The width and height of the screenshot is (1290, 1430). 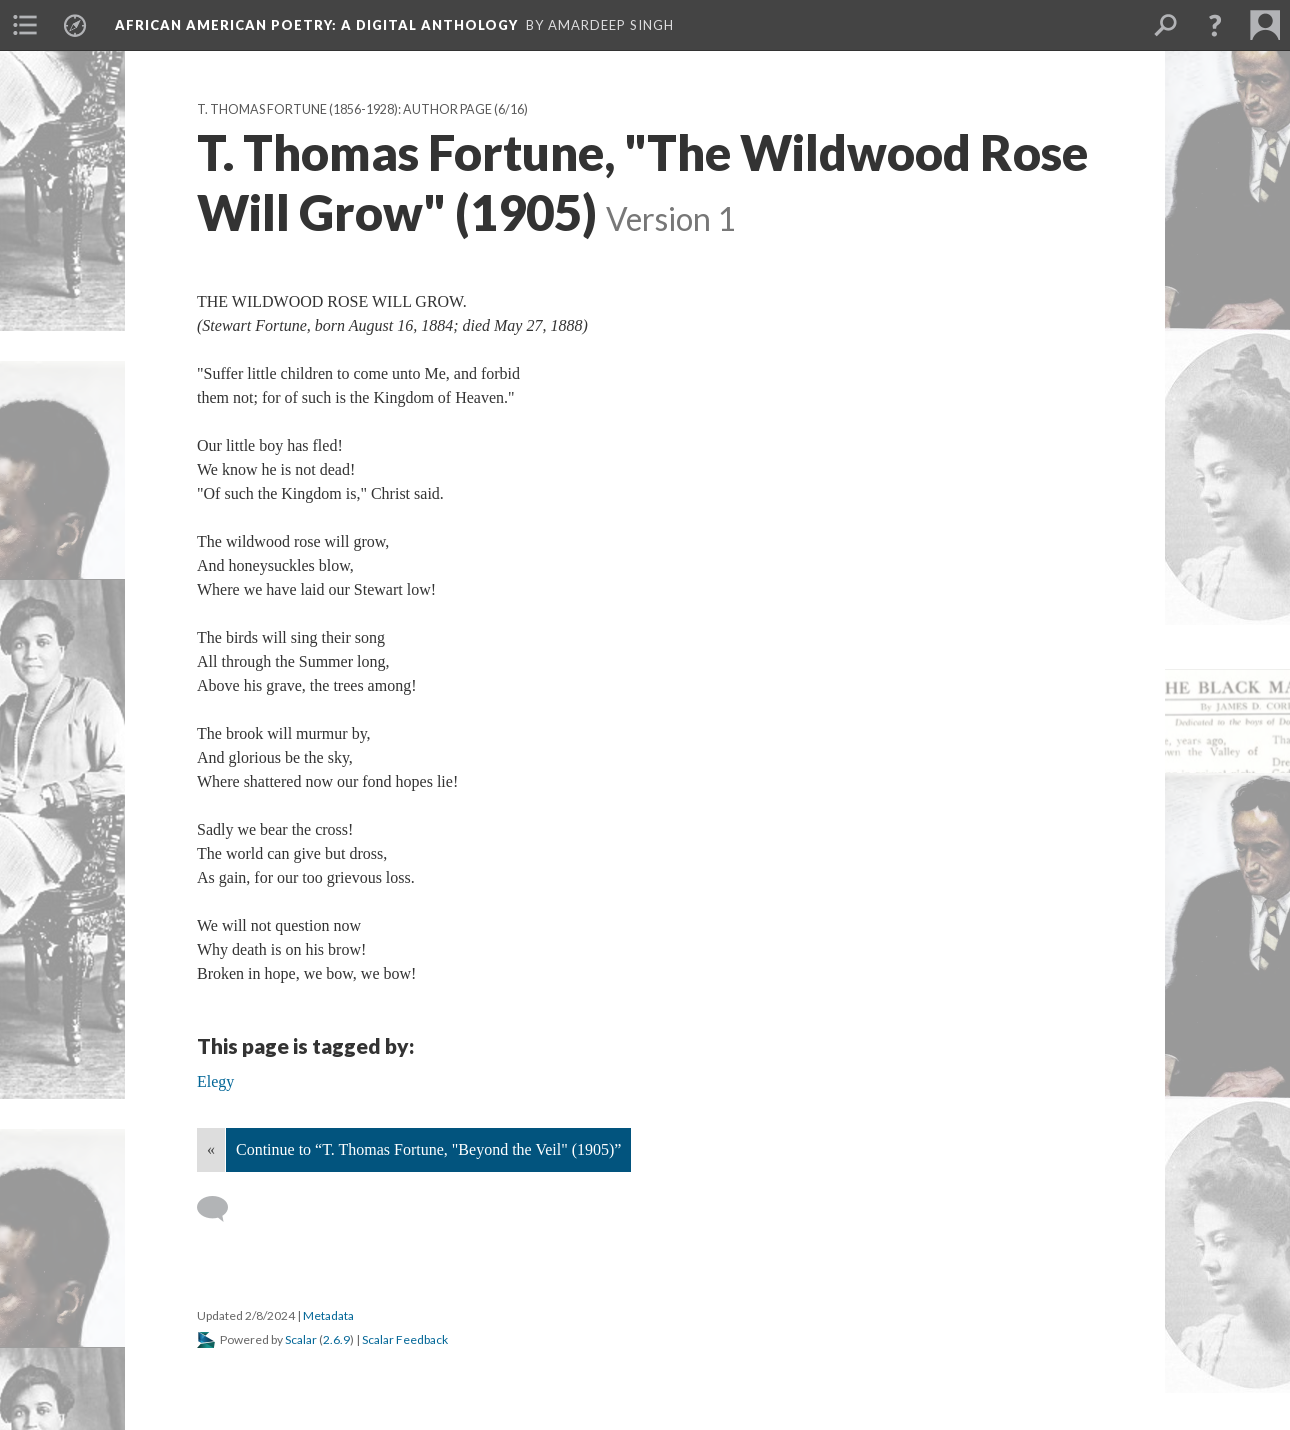 I want to click on Continue to “T. Thomas Fortune, "Beyond the Veil" (1905)”, so click(x=428, y=1149).